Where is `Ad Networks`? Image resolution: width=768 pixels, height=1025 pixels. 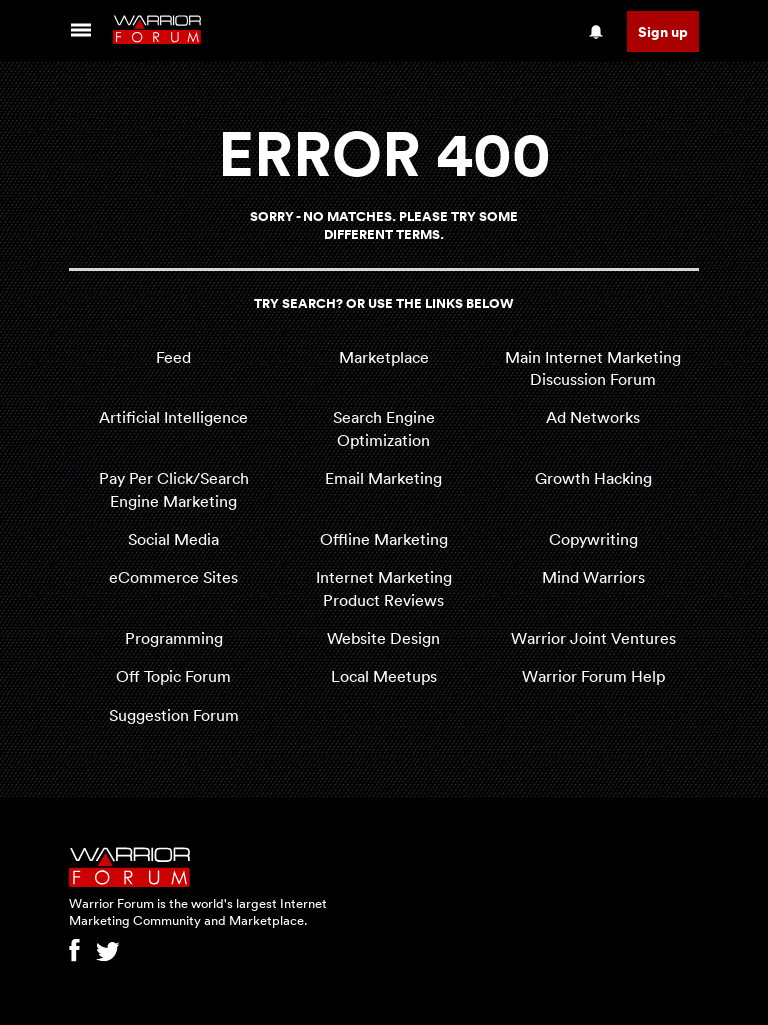
Ad Networks is located at coordinates (593, 417).